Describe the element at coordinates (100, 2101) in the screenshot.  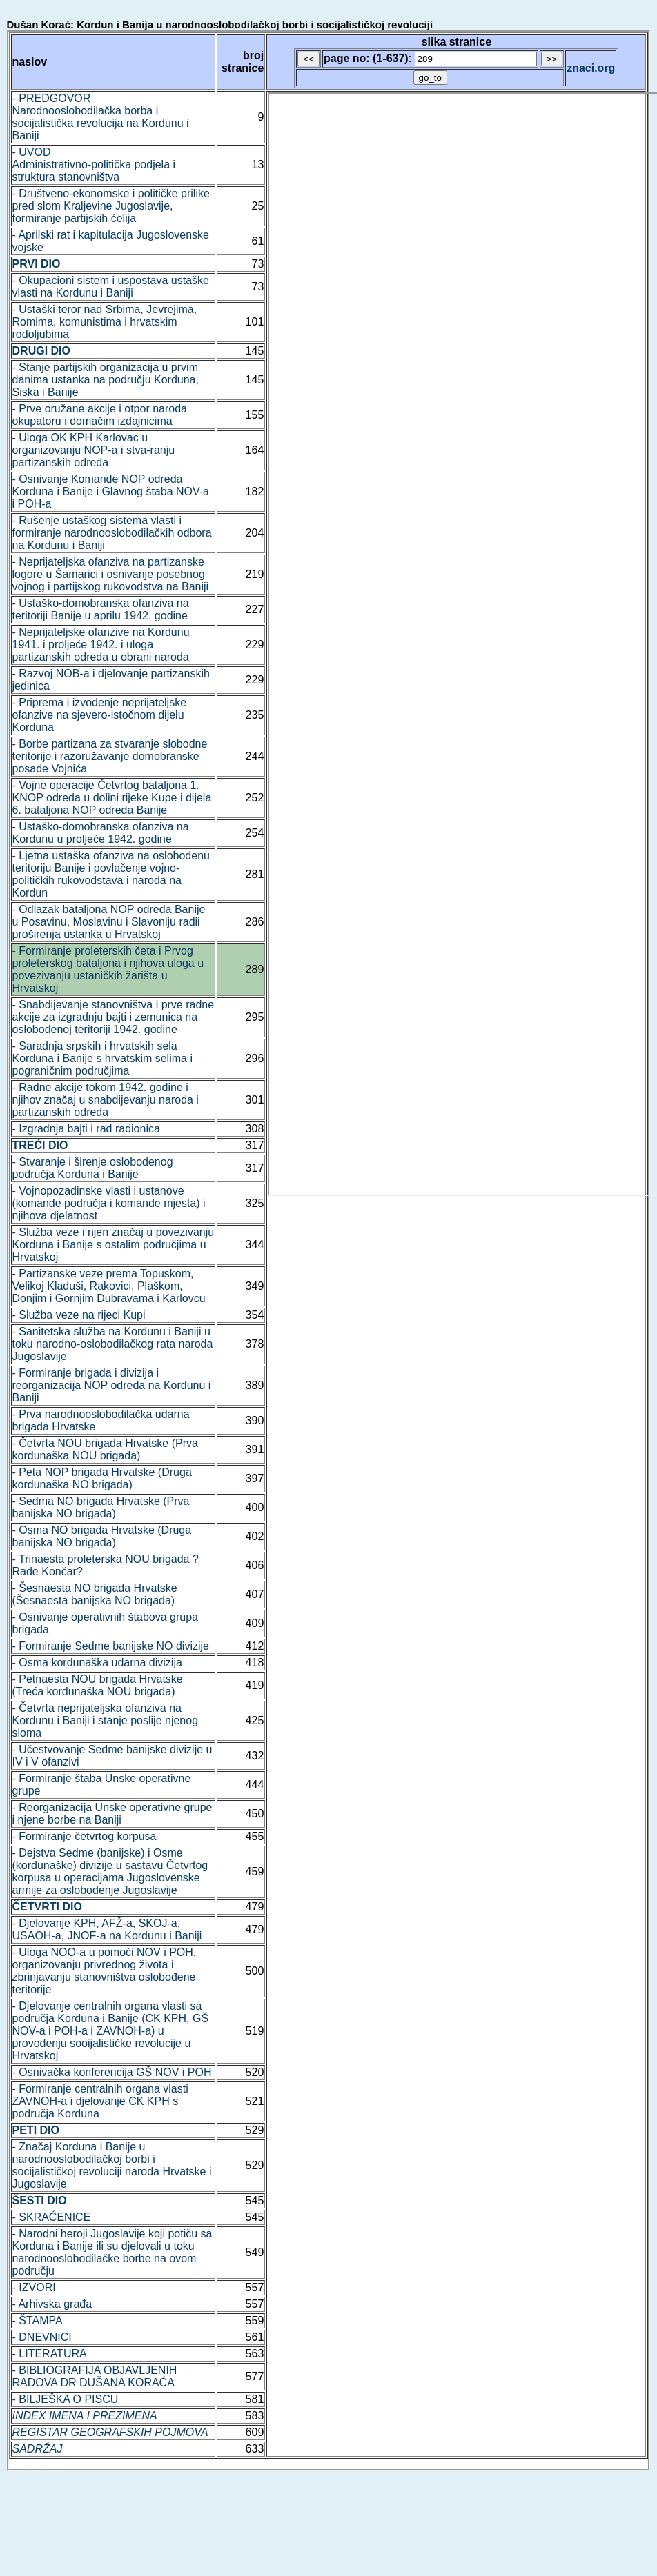
I see `- Formiranje centralnih organa vlasti ZAVNOH-a i djelovanje CK KPH s područja Korduna` at that location.